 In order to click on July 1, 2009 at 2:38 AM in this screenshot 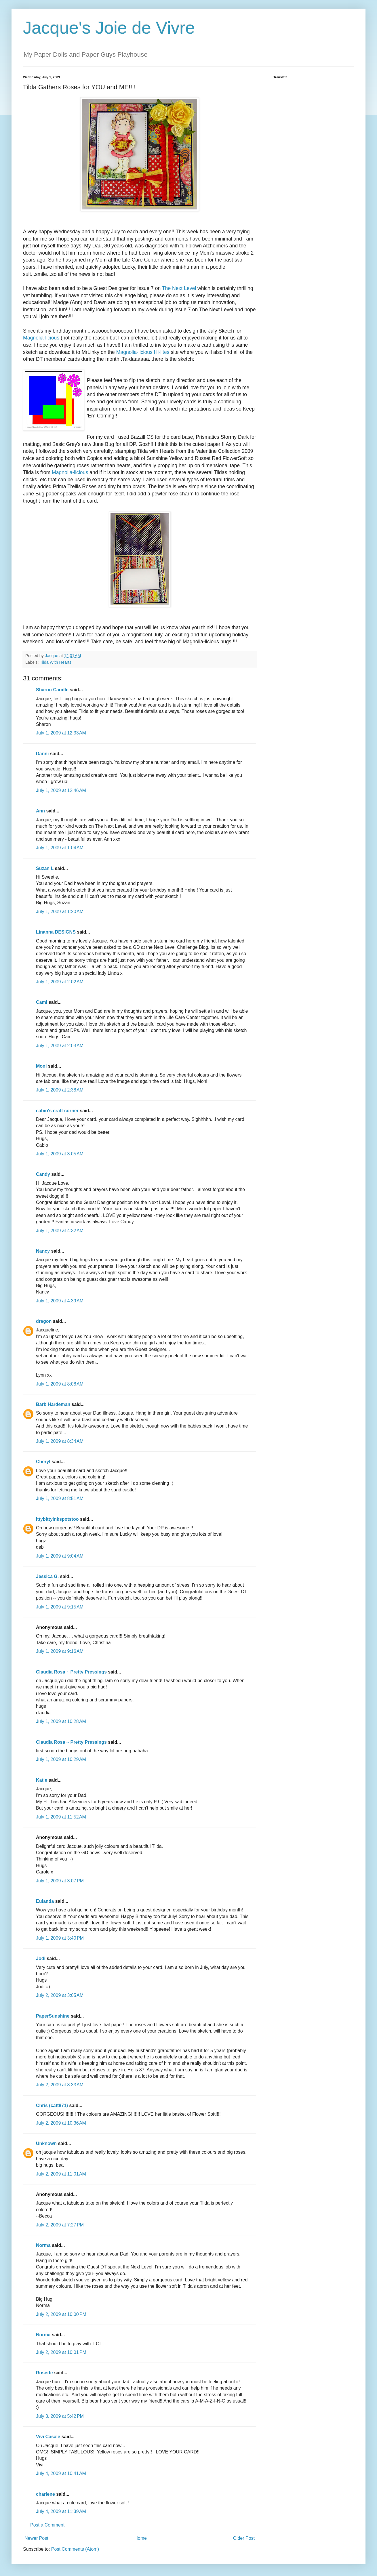, I will do `click(59, 1089)`.